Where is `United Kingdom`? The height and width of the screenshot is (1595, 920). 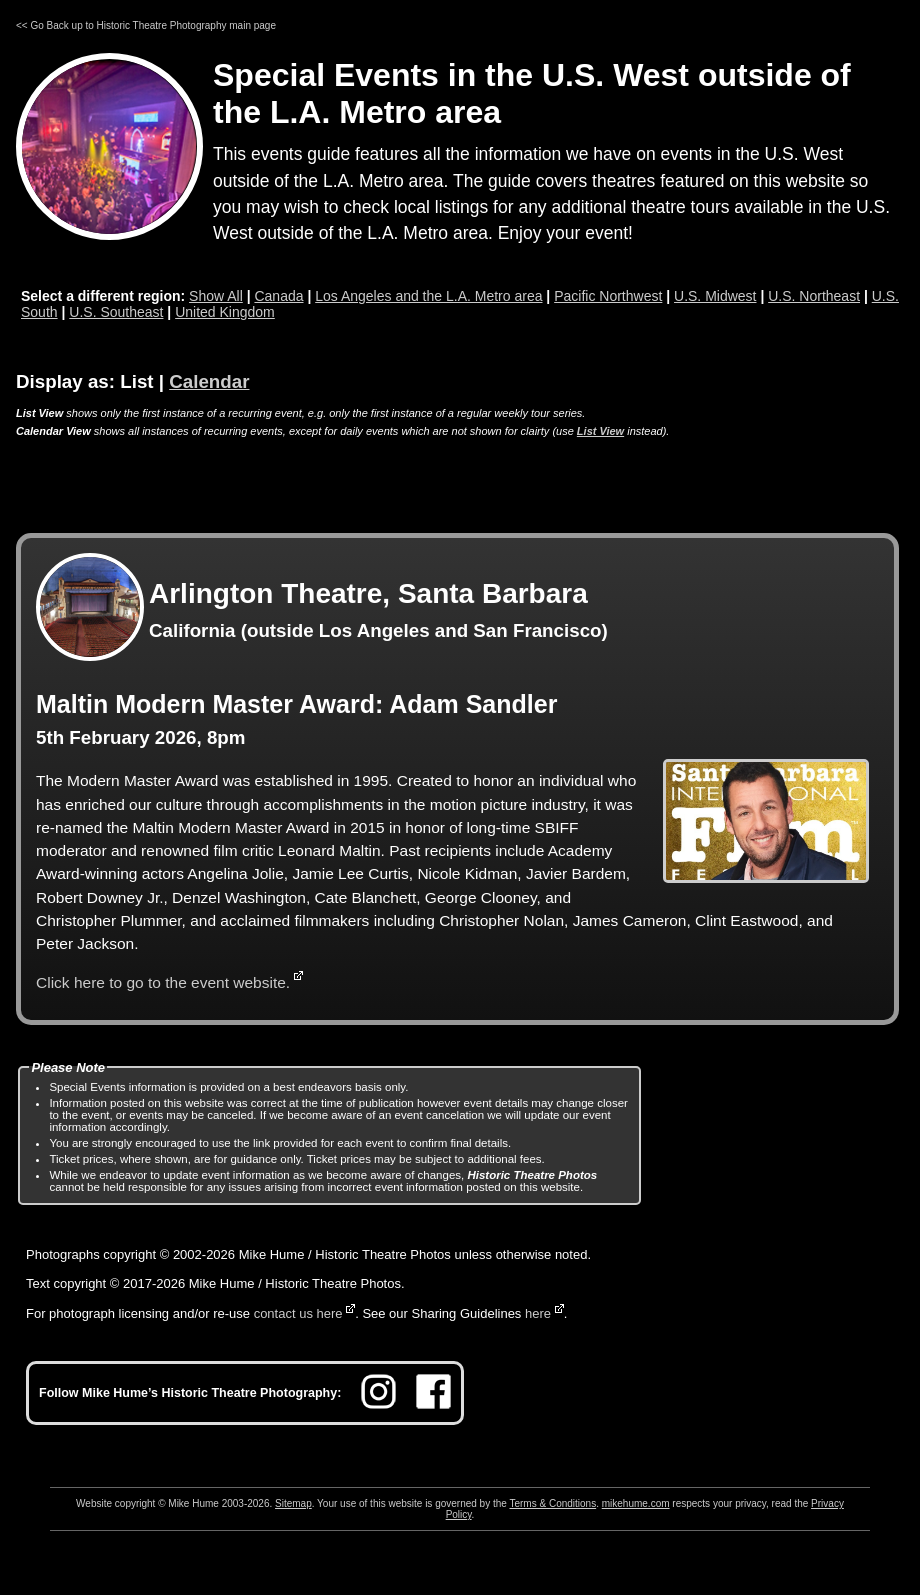 United Kingdom is located at coordinates (225, 312).